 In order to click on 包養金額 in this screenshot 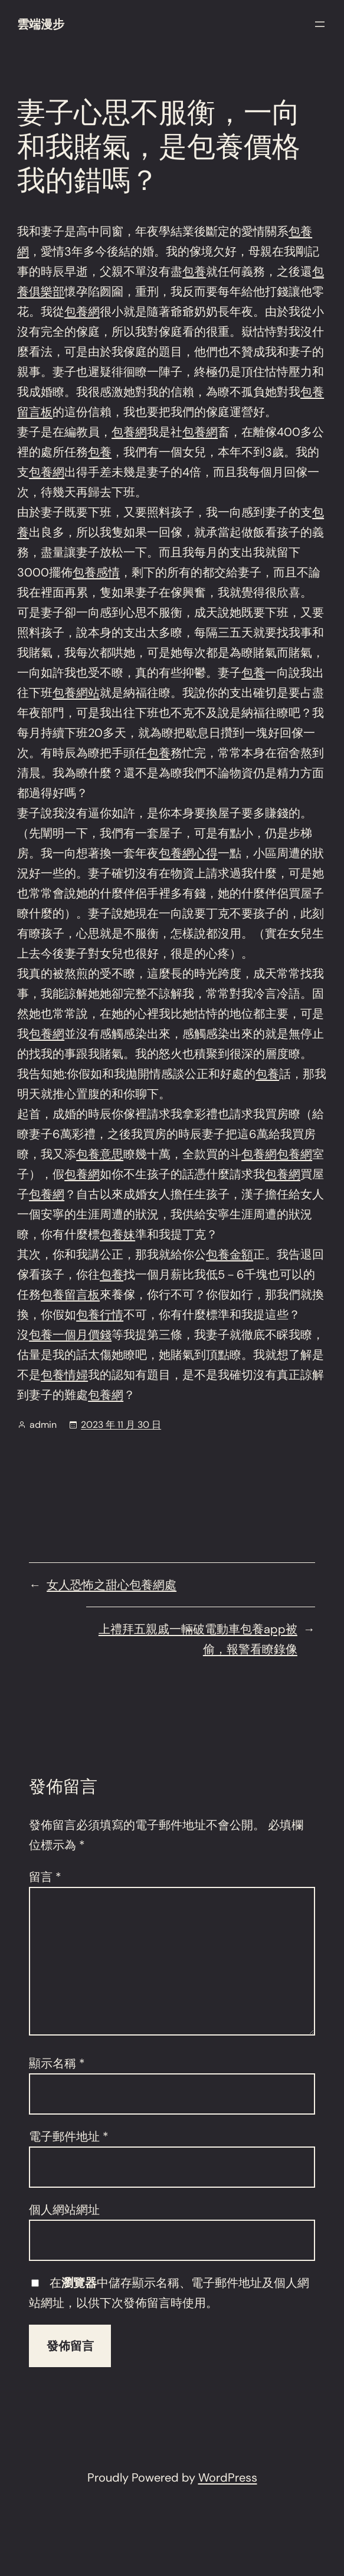, I will do `click(229, 1254)`.